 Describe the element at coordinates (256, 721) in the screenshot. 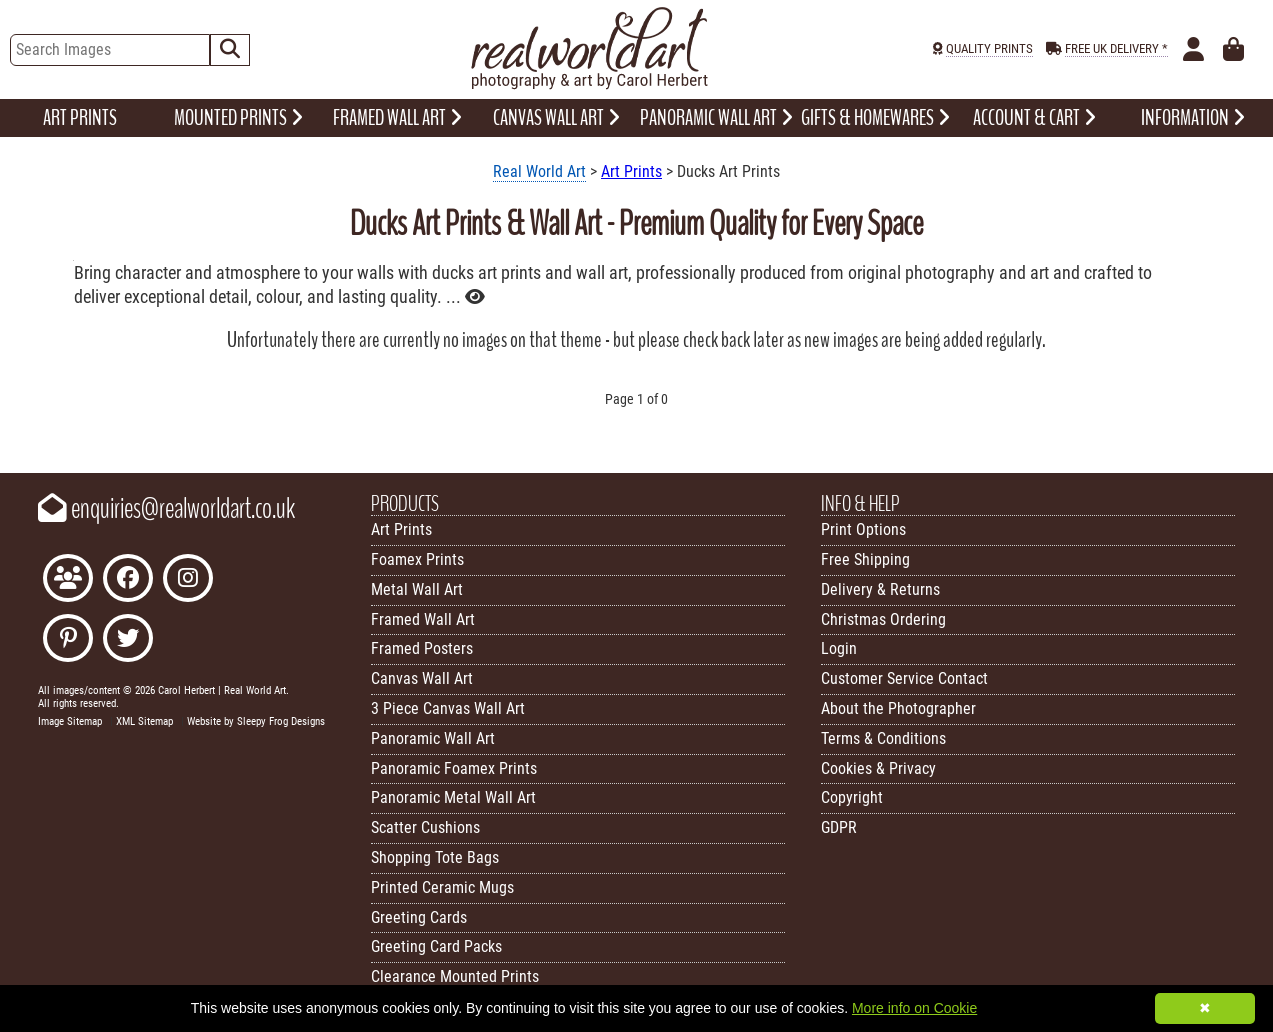

I see `Website by Sleepy Frog Designs` at that location.